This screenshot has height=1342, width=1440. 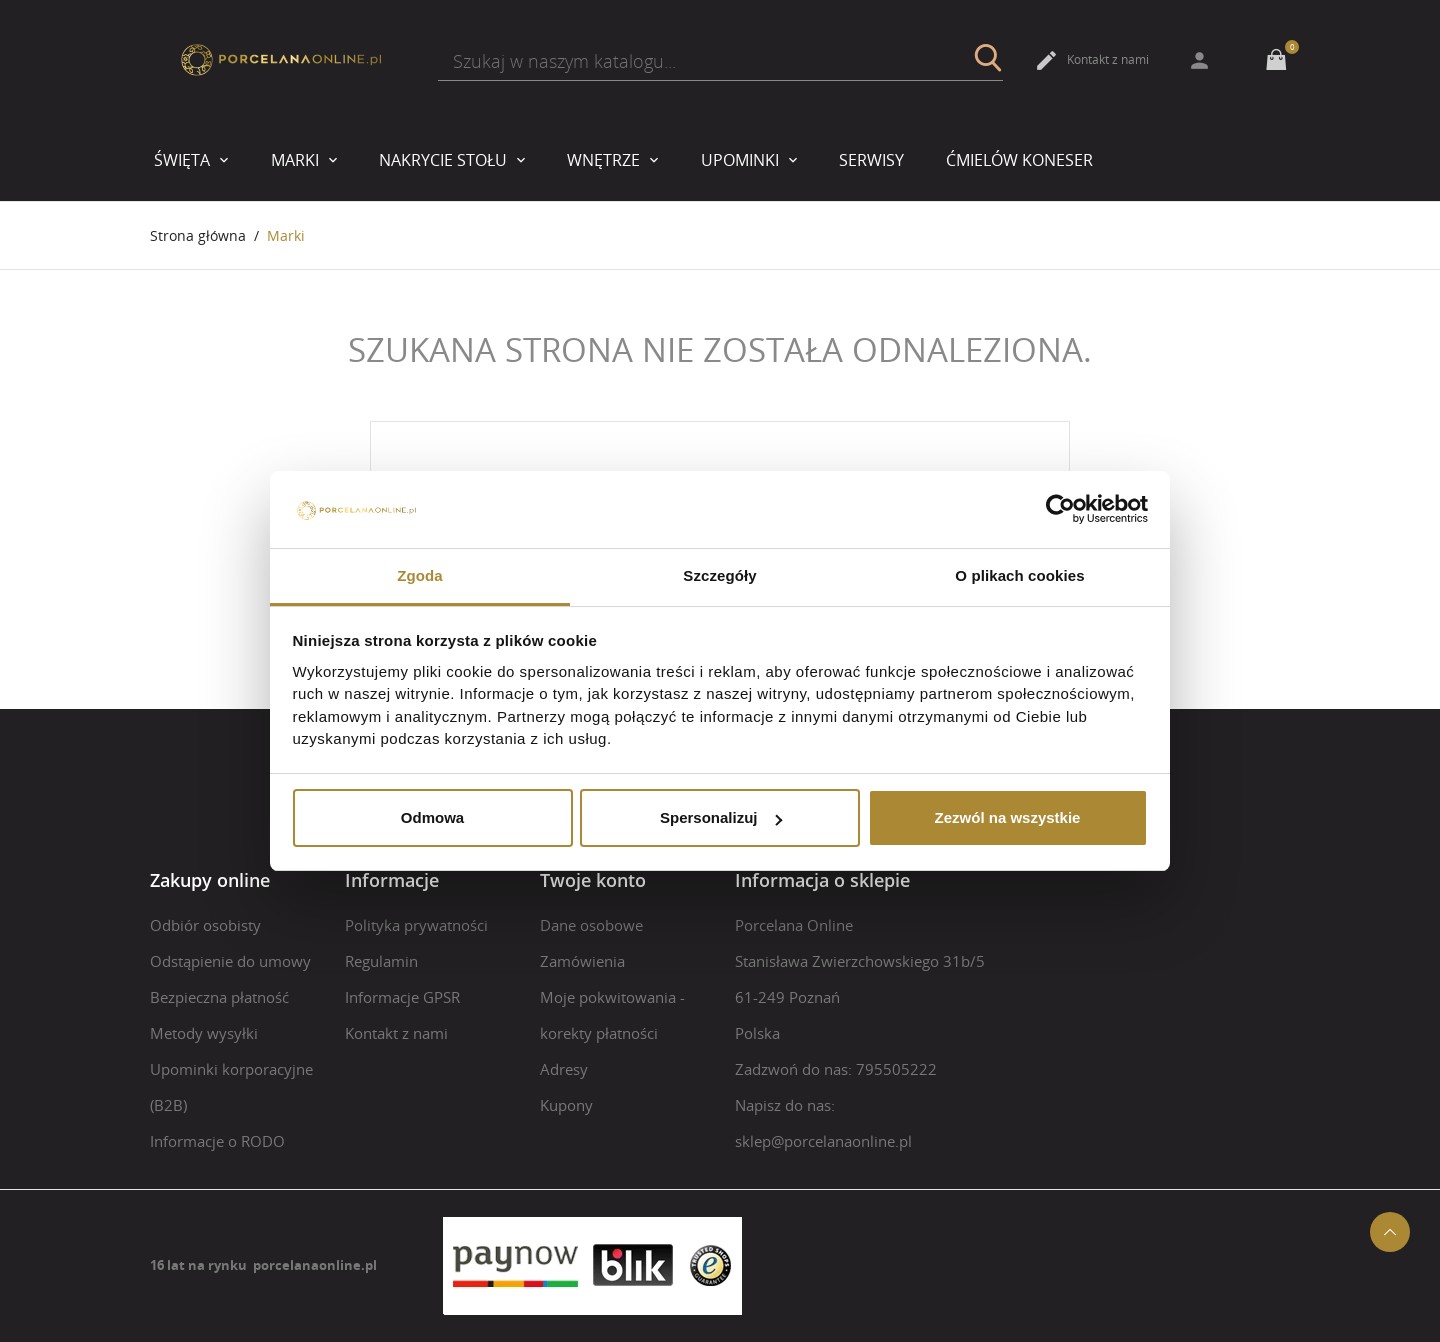 What do you see at coordinates (205, 925) in the screenshot?
I see `Odbiór osobisty` at bounding box center [205, 925].